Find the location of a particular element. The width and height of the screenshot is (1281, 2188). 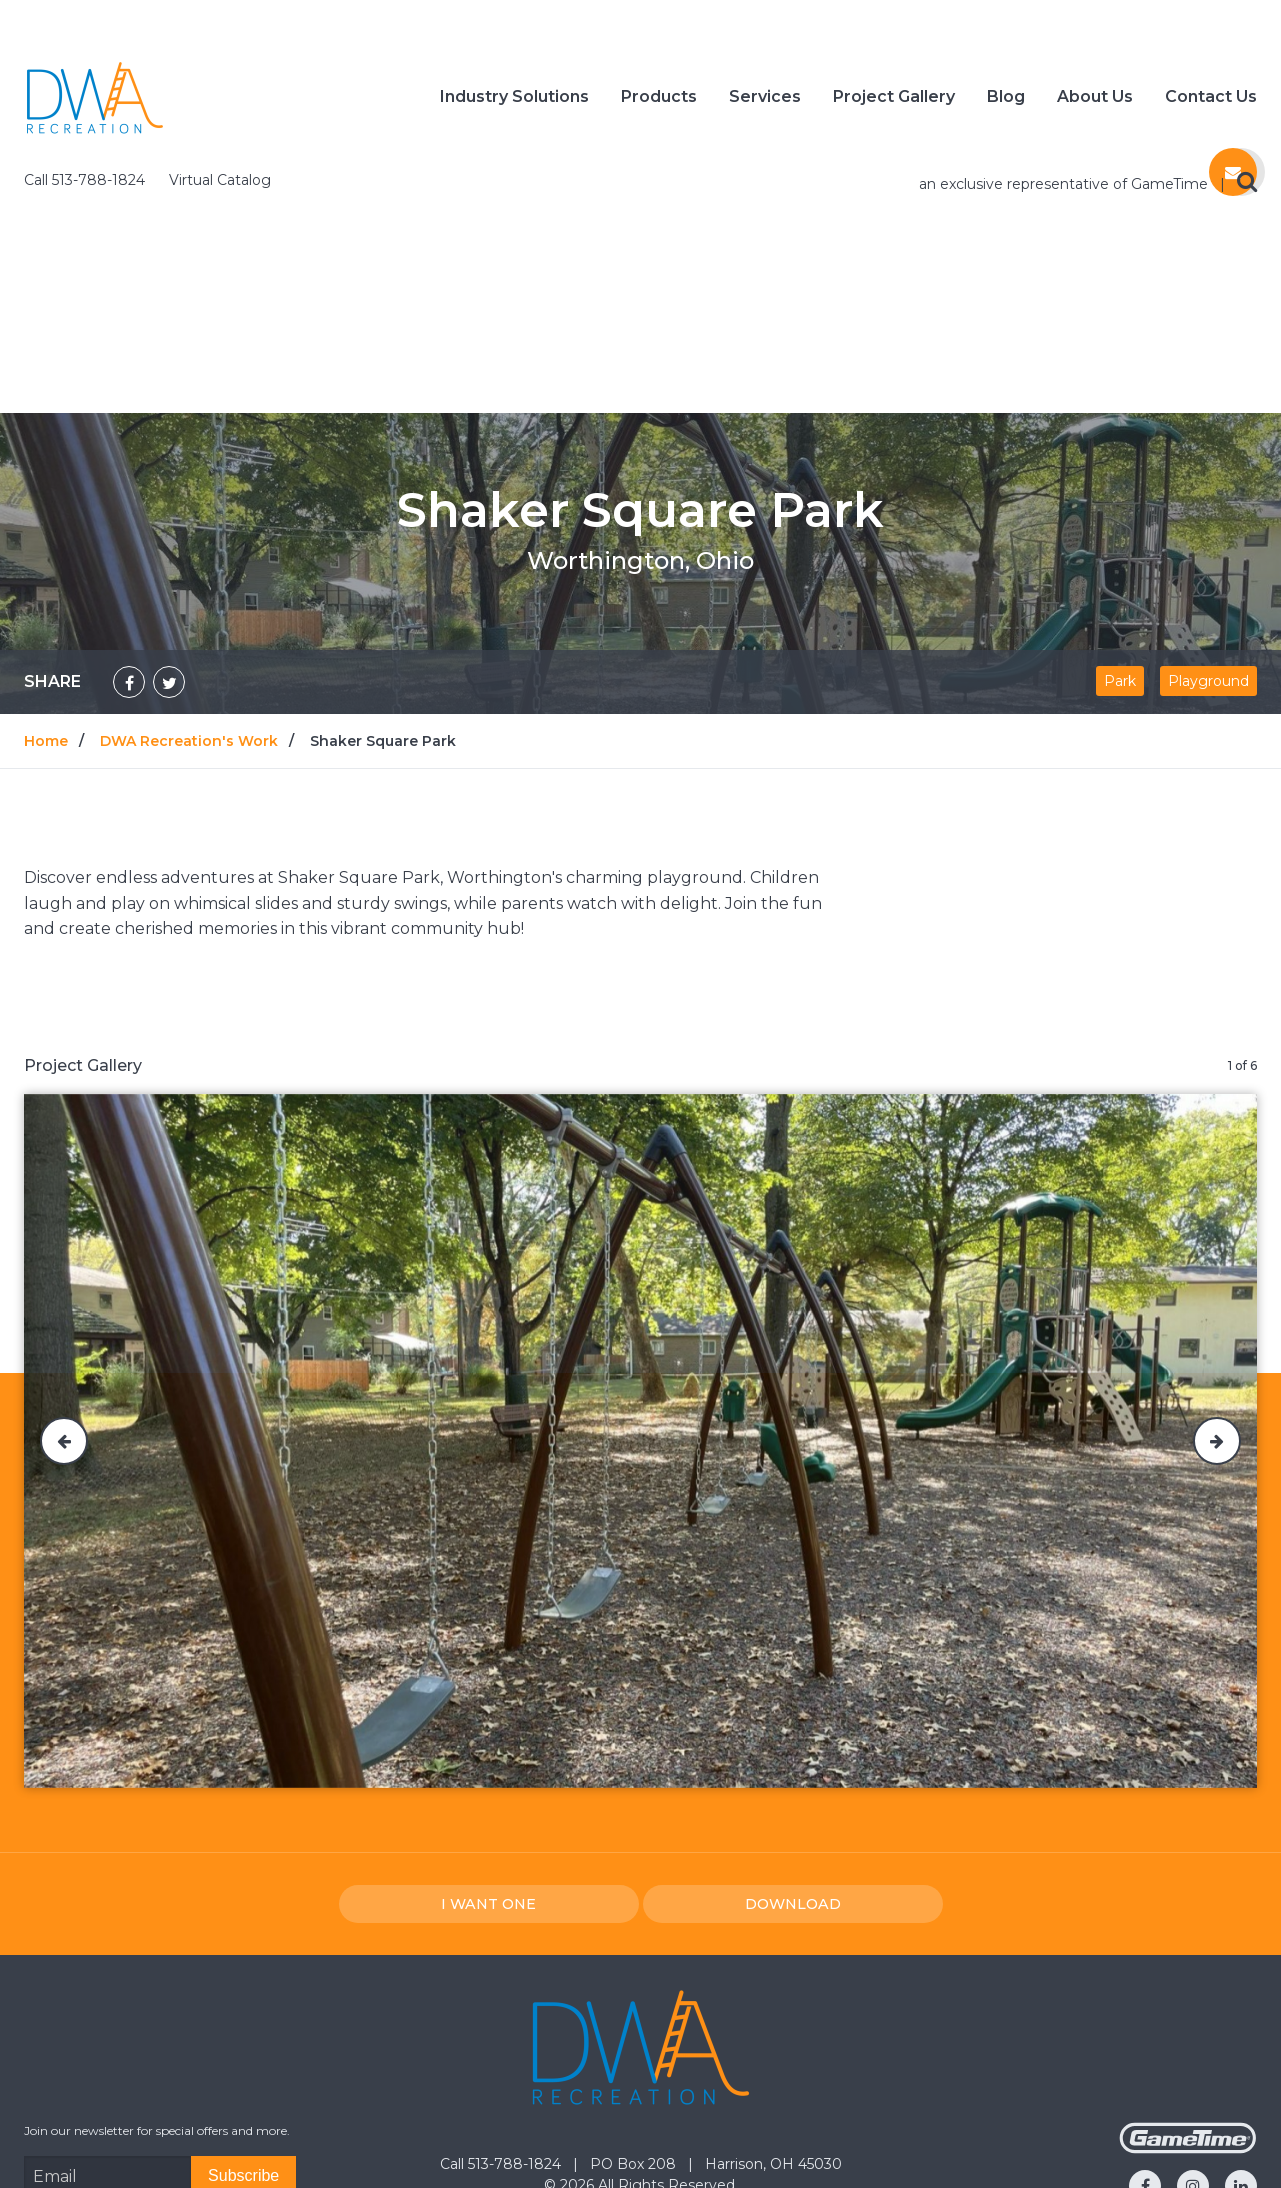

[Share on Twitter] is located at coordinates (169, 522).